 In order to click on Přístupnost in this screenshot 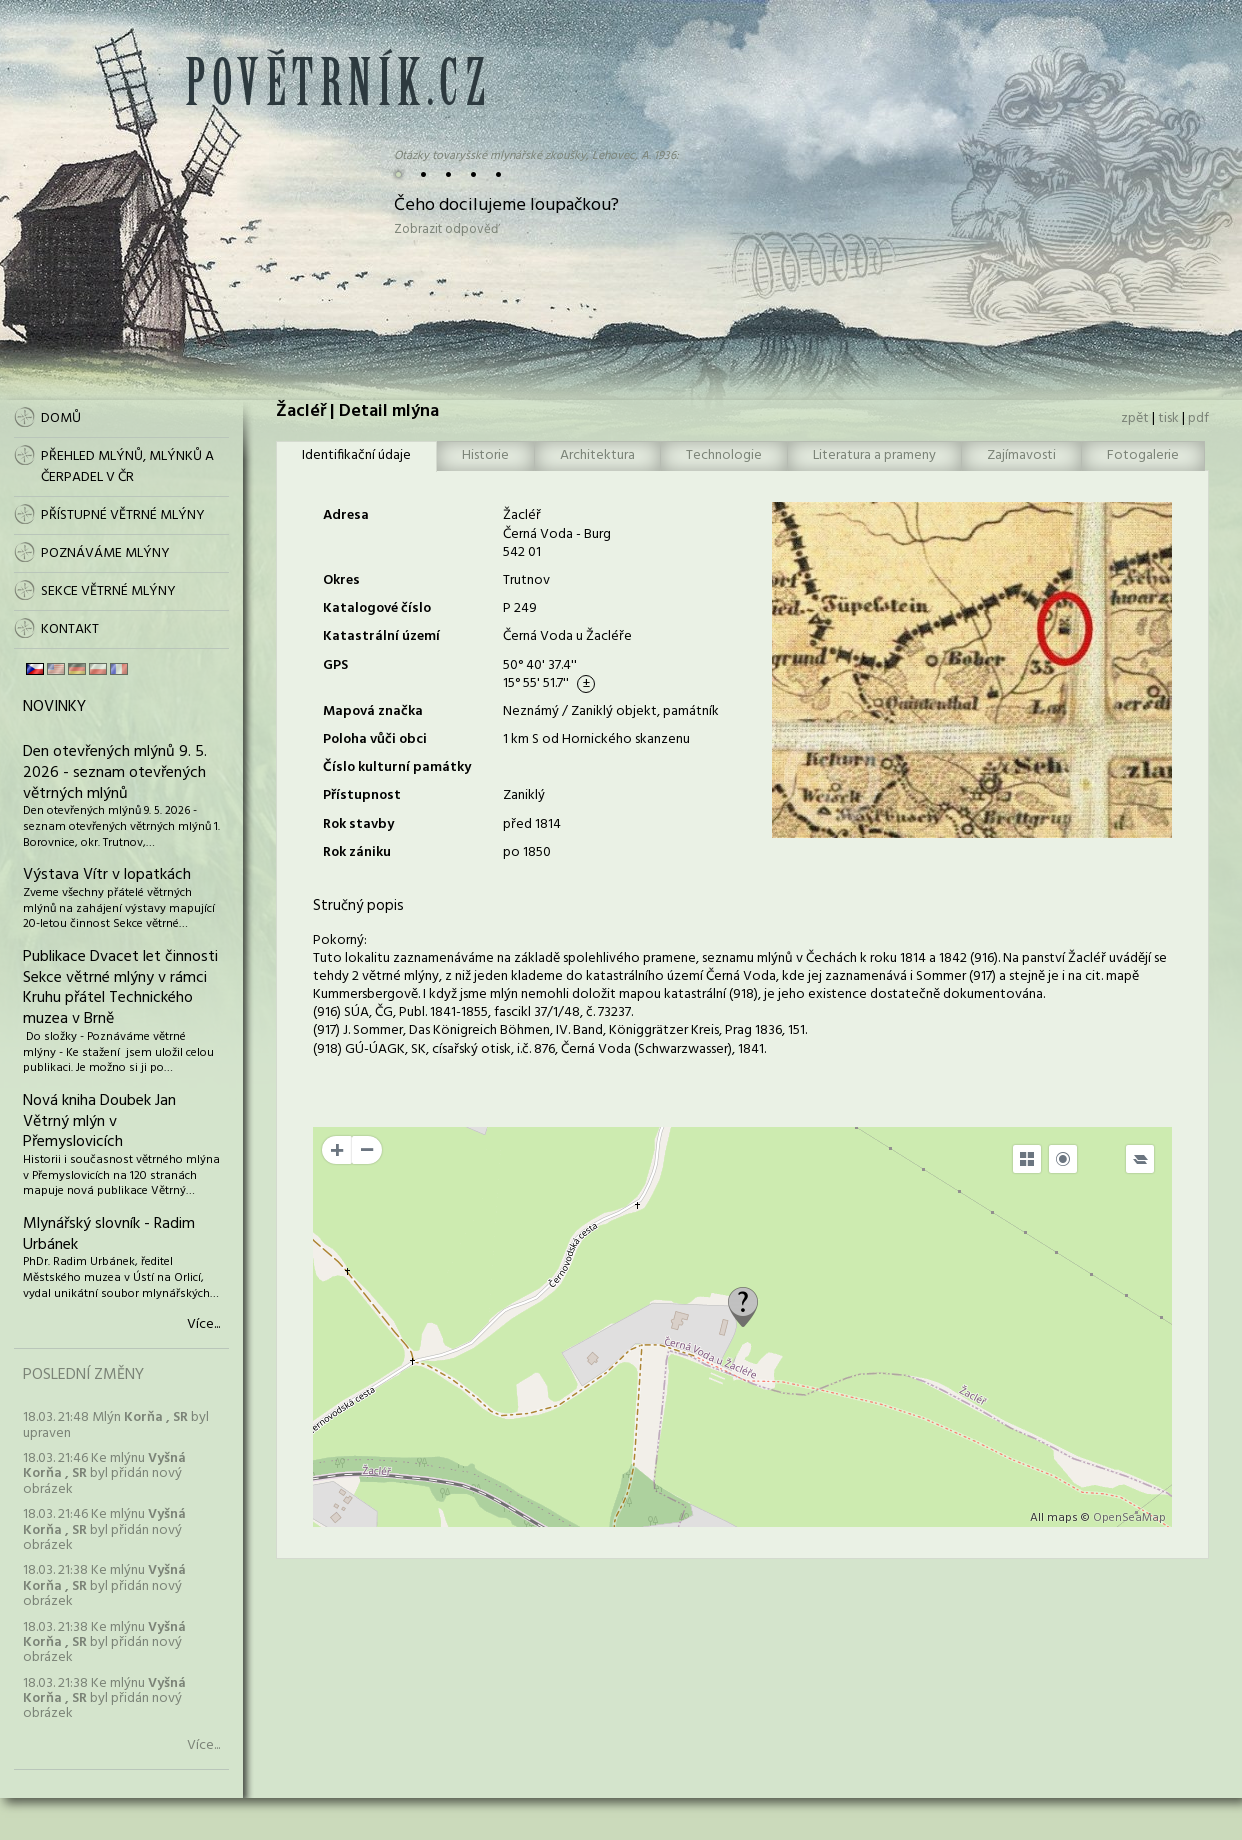, I will do `click(362, 795)`.